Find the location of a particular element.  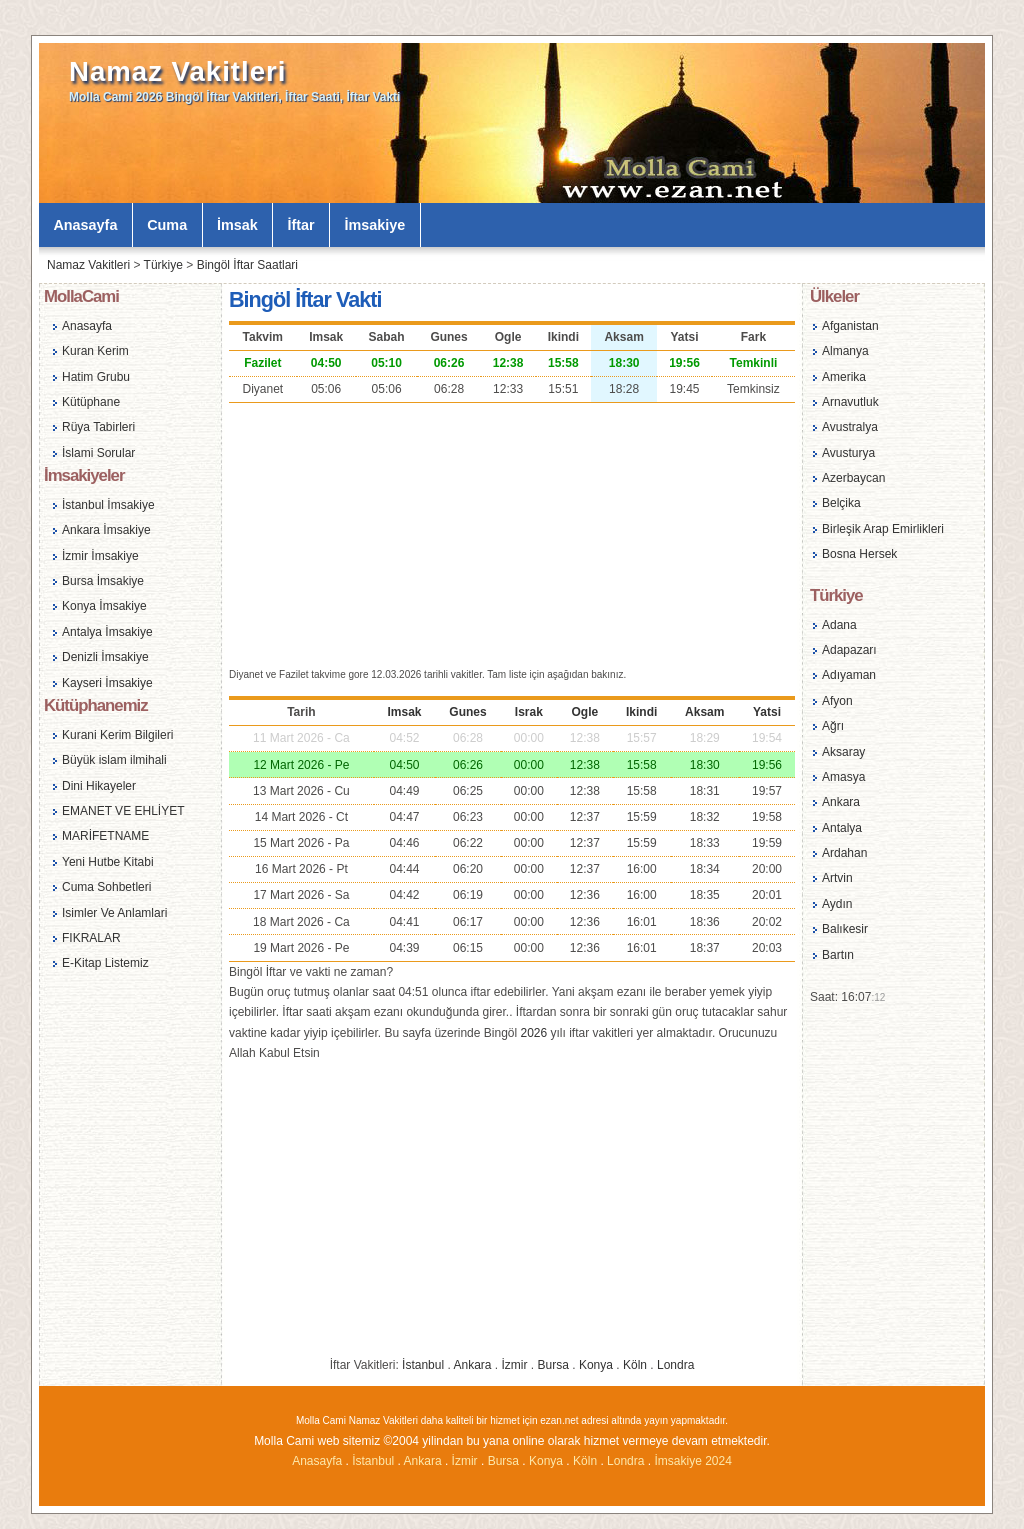

Afyon is located at coordinates (837, 701).